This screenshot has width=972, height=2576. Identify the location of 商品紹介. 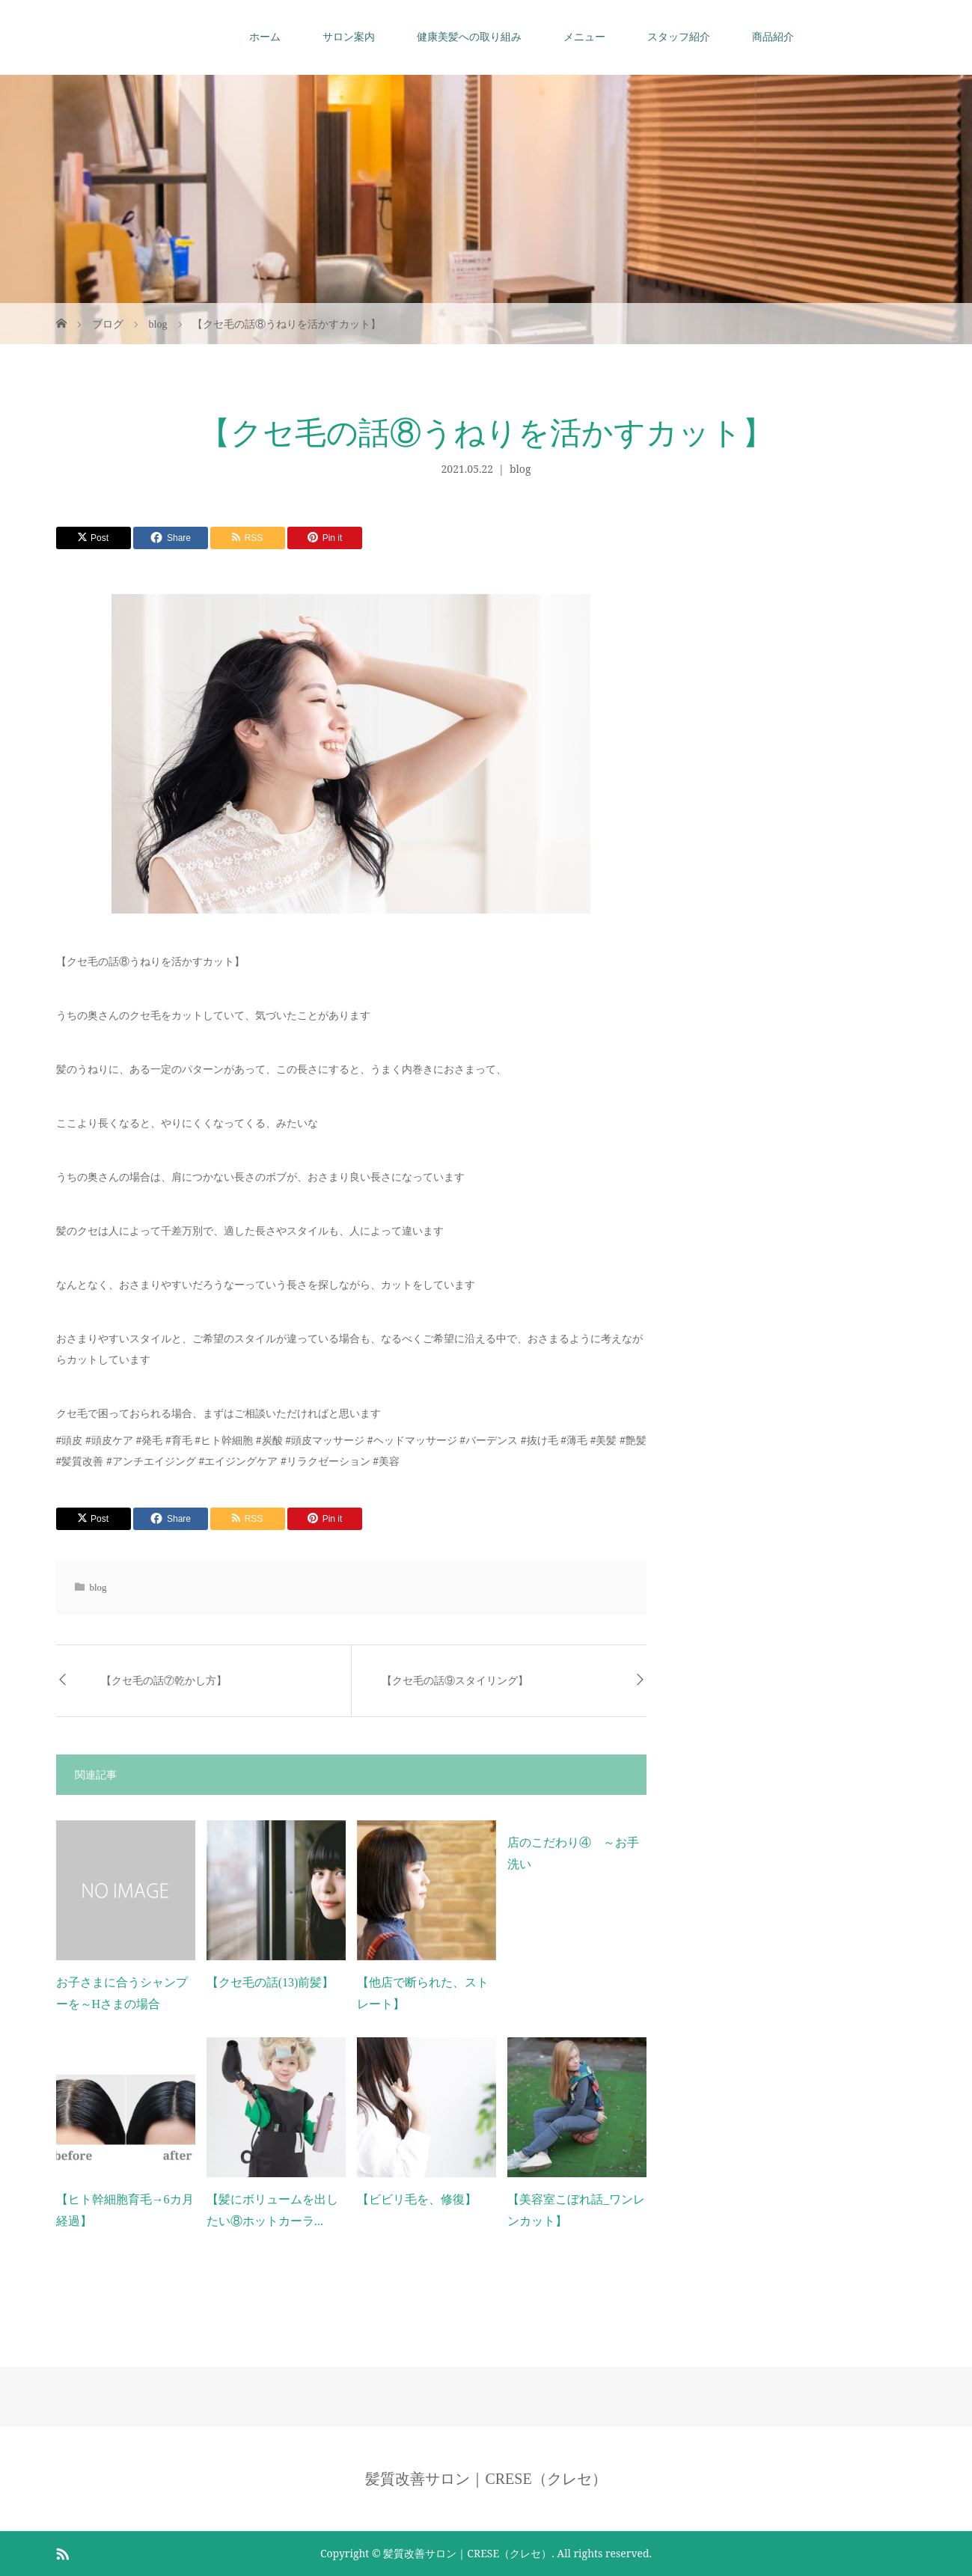
(773, 37).